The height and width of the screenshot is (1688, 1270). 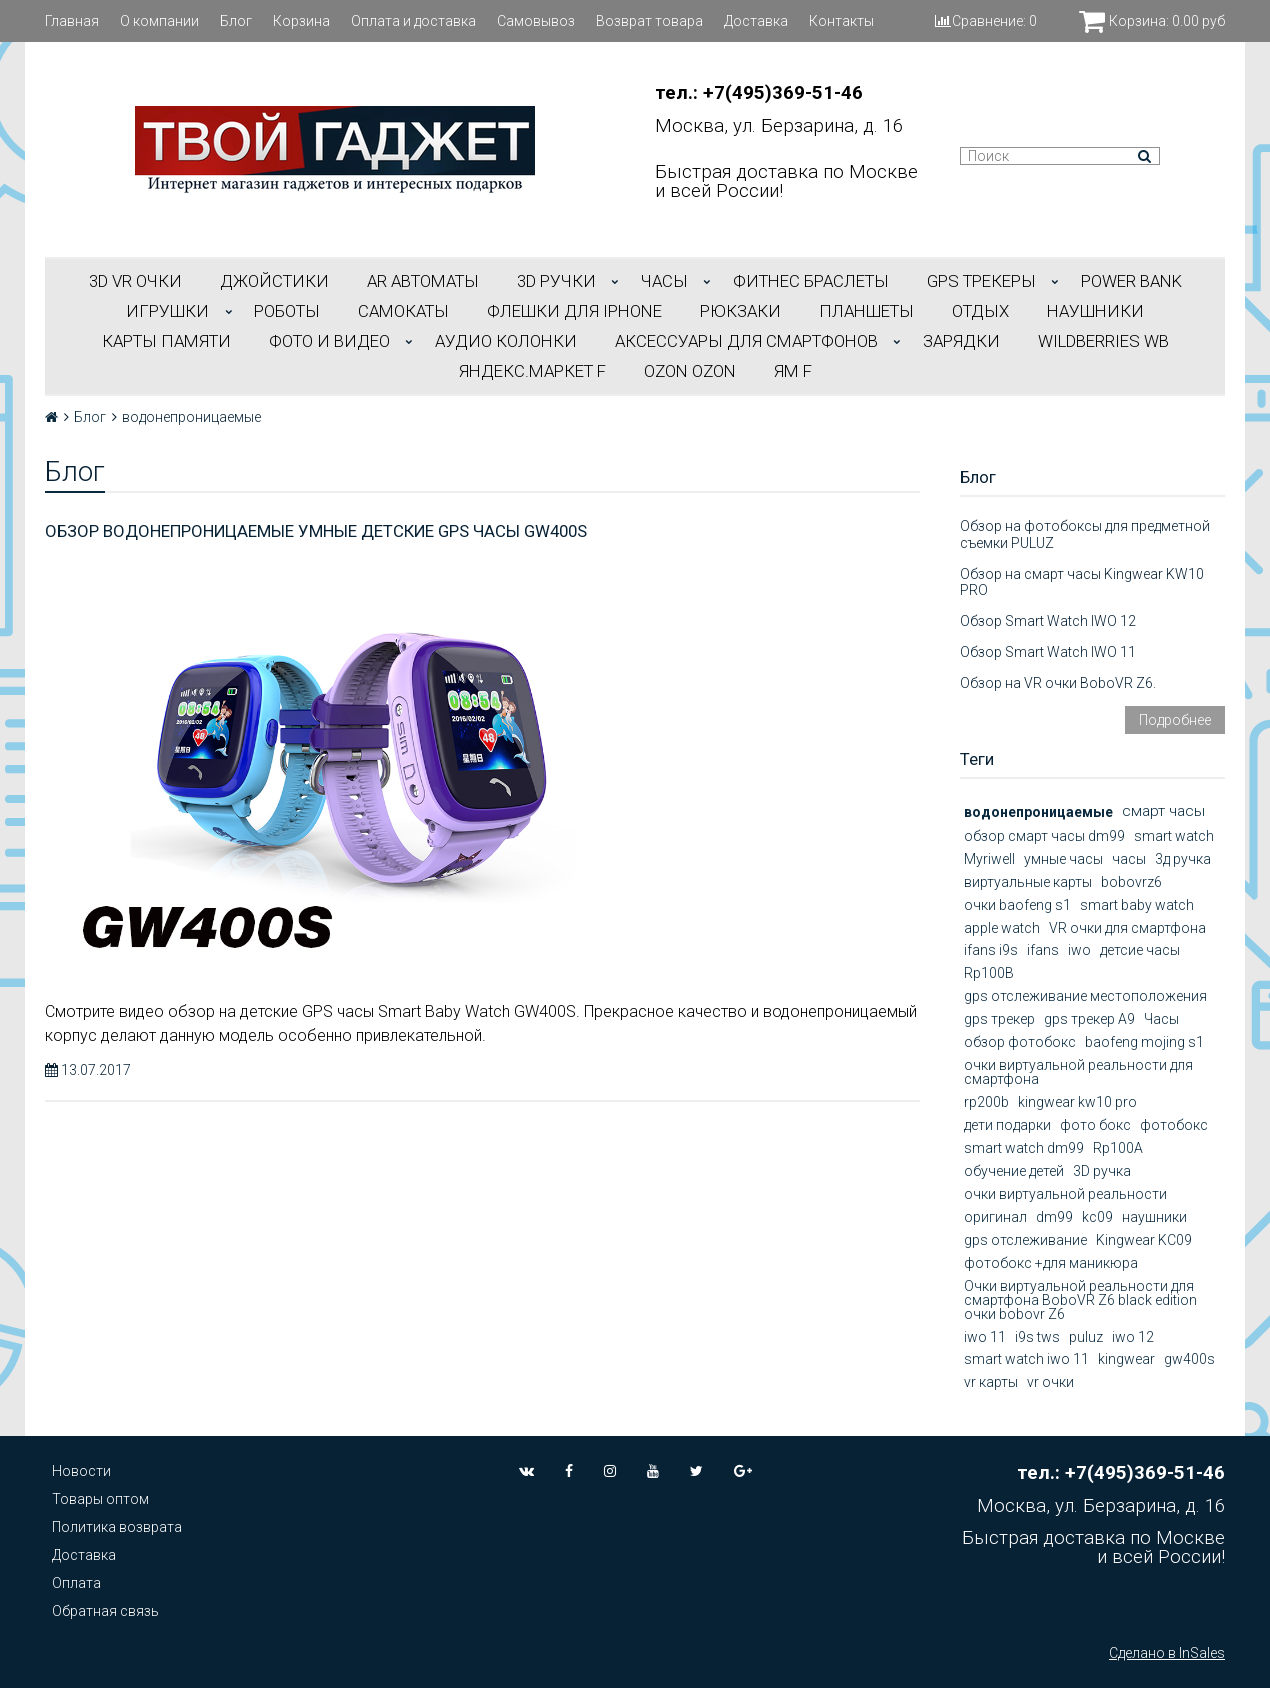 I want to click on ФЛЕШКИ ДЛЯ IPHONE, so click(x=574, y=311).